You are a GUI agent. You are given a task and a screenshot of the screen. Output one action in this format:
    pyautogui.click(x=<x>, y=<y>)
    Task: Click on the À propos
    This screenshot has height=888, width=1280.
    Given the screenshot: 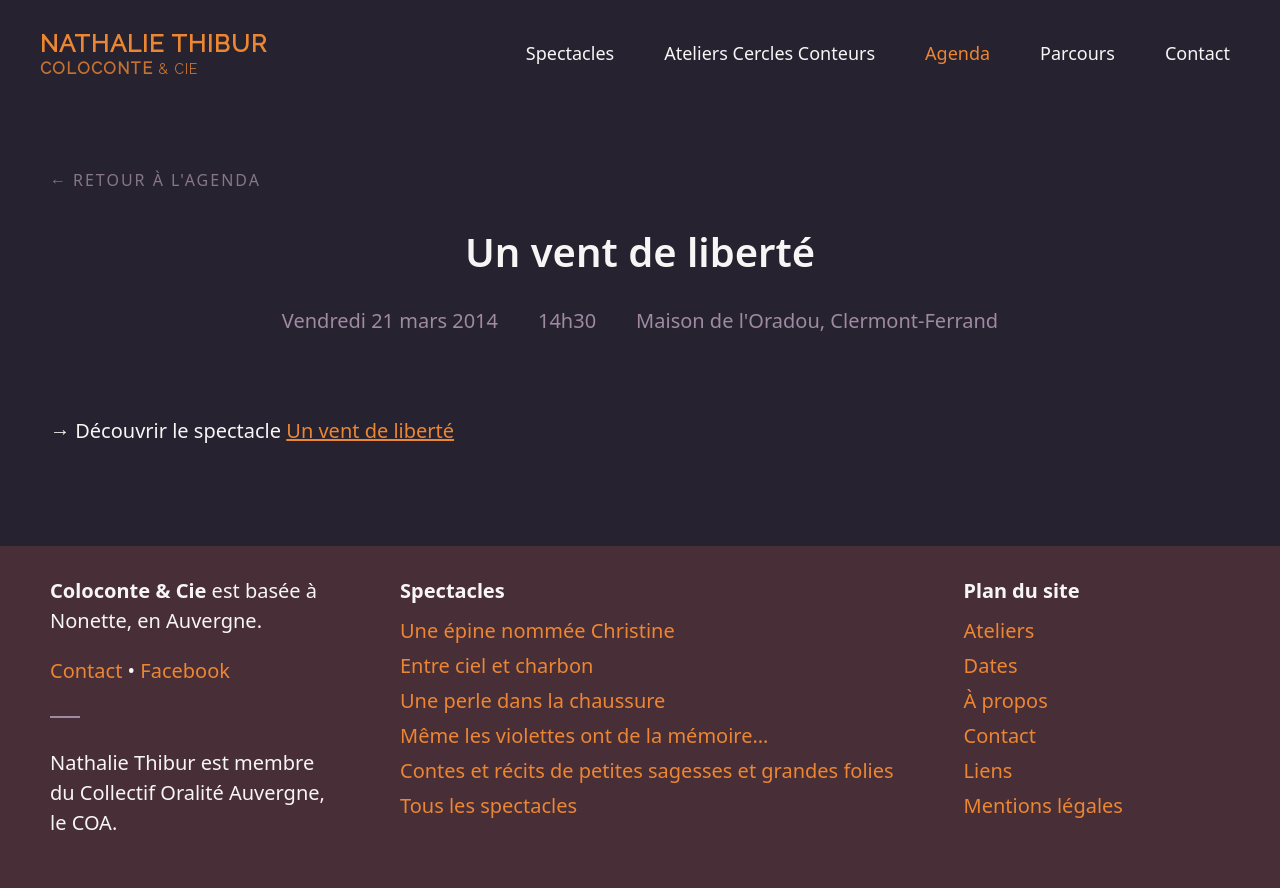 What is the action you would take?
    pyautogui.click(x=1006, y=700)
    